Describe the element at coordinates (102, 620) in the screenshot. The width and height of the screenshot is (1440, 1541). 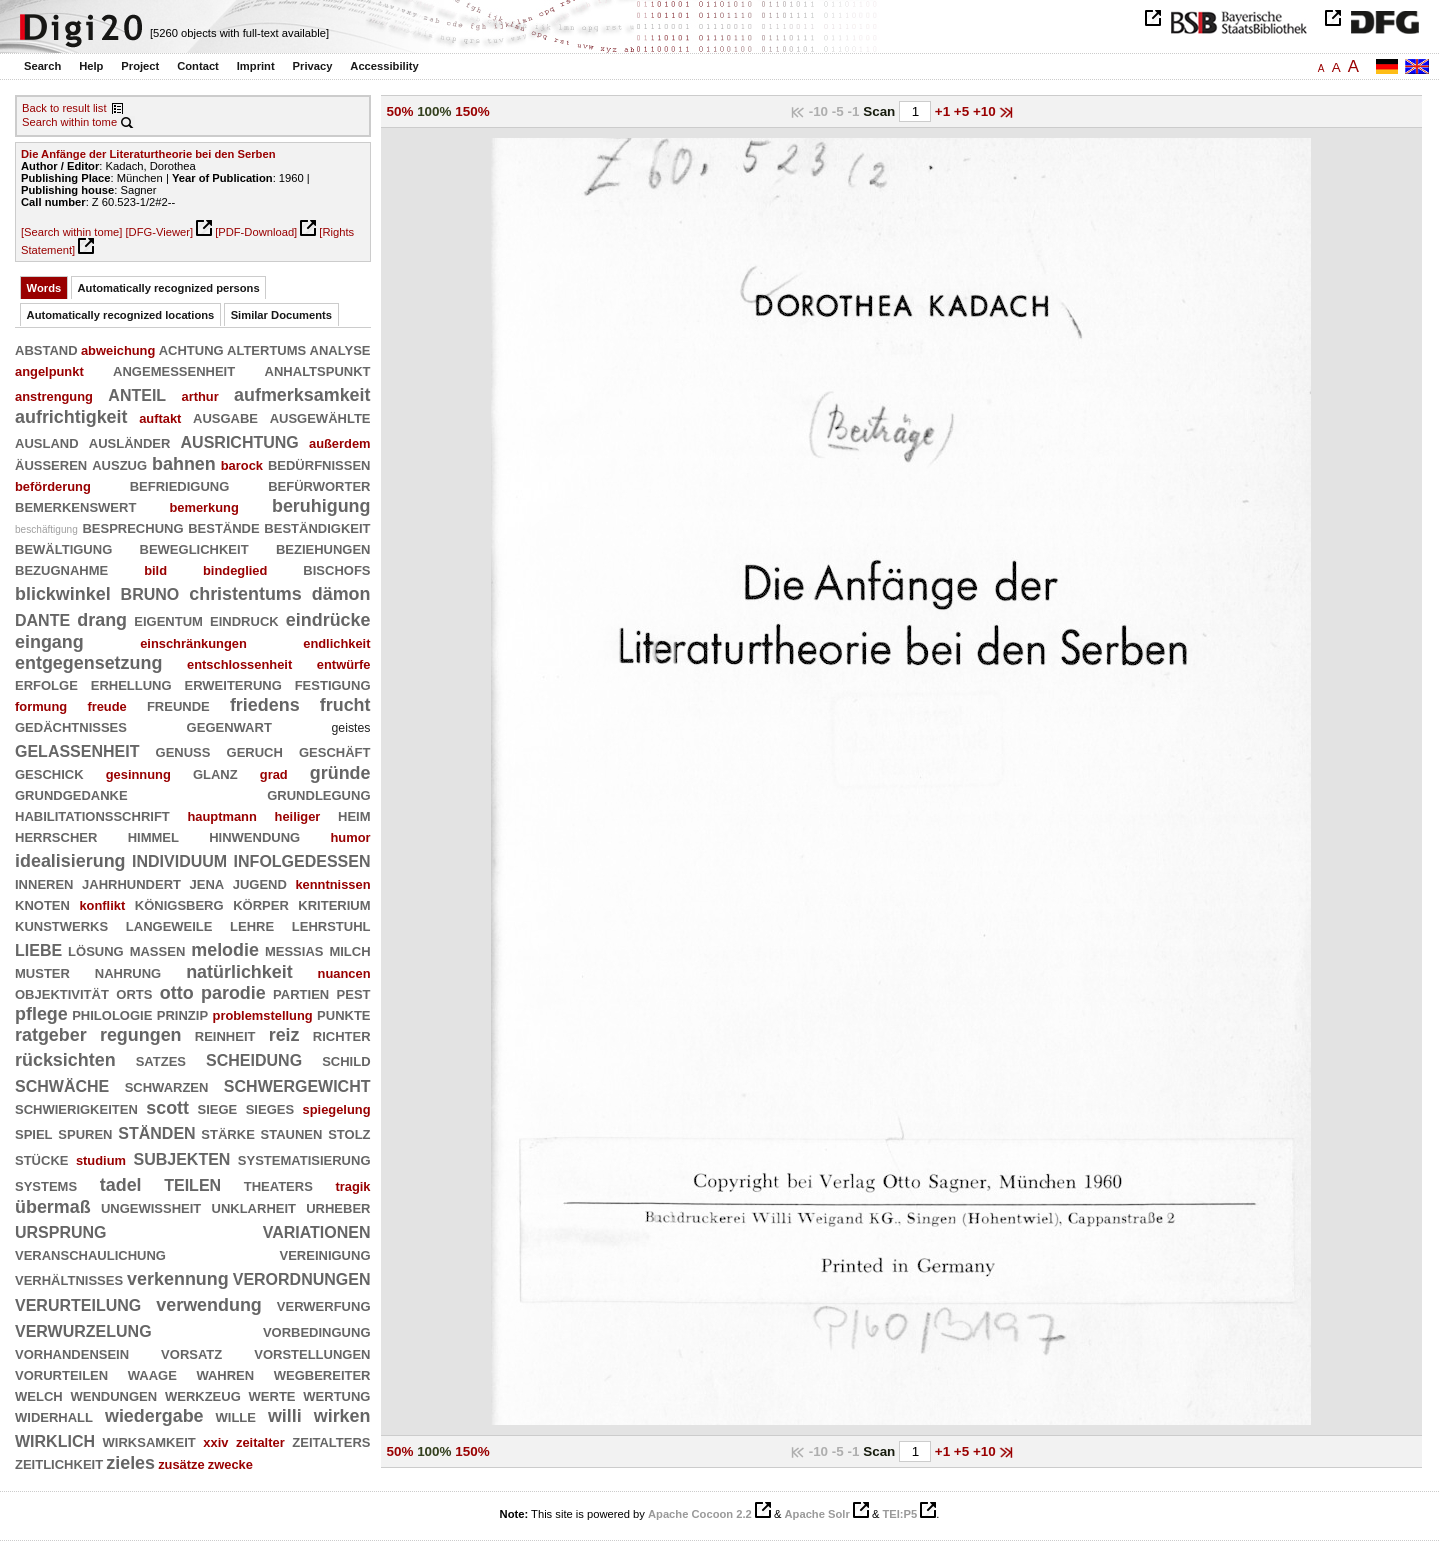
I see `drang` at that location.